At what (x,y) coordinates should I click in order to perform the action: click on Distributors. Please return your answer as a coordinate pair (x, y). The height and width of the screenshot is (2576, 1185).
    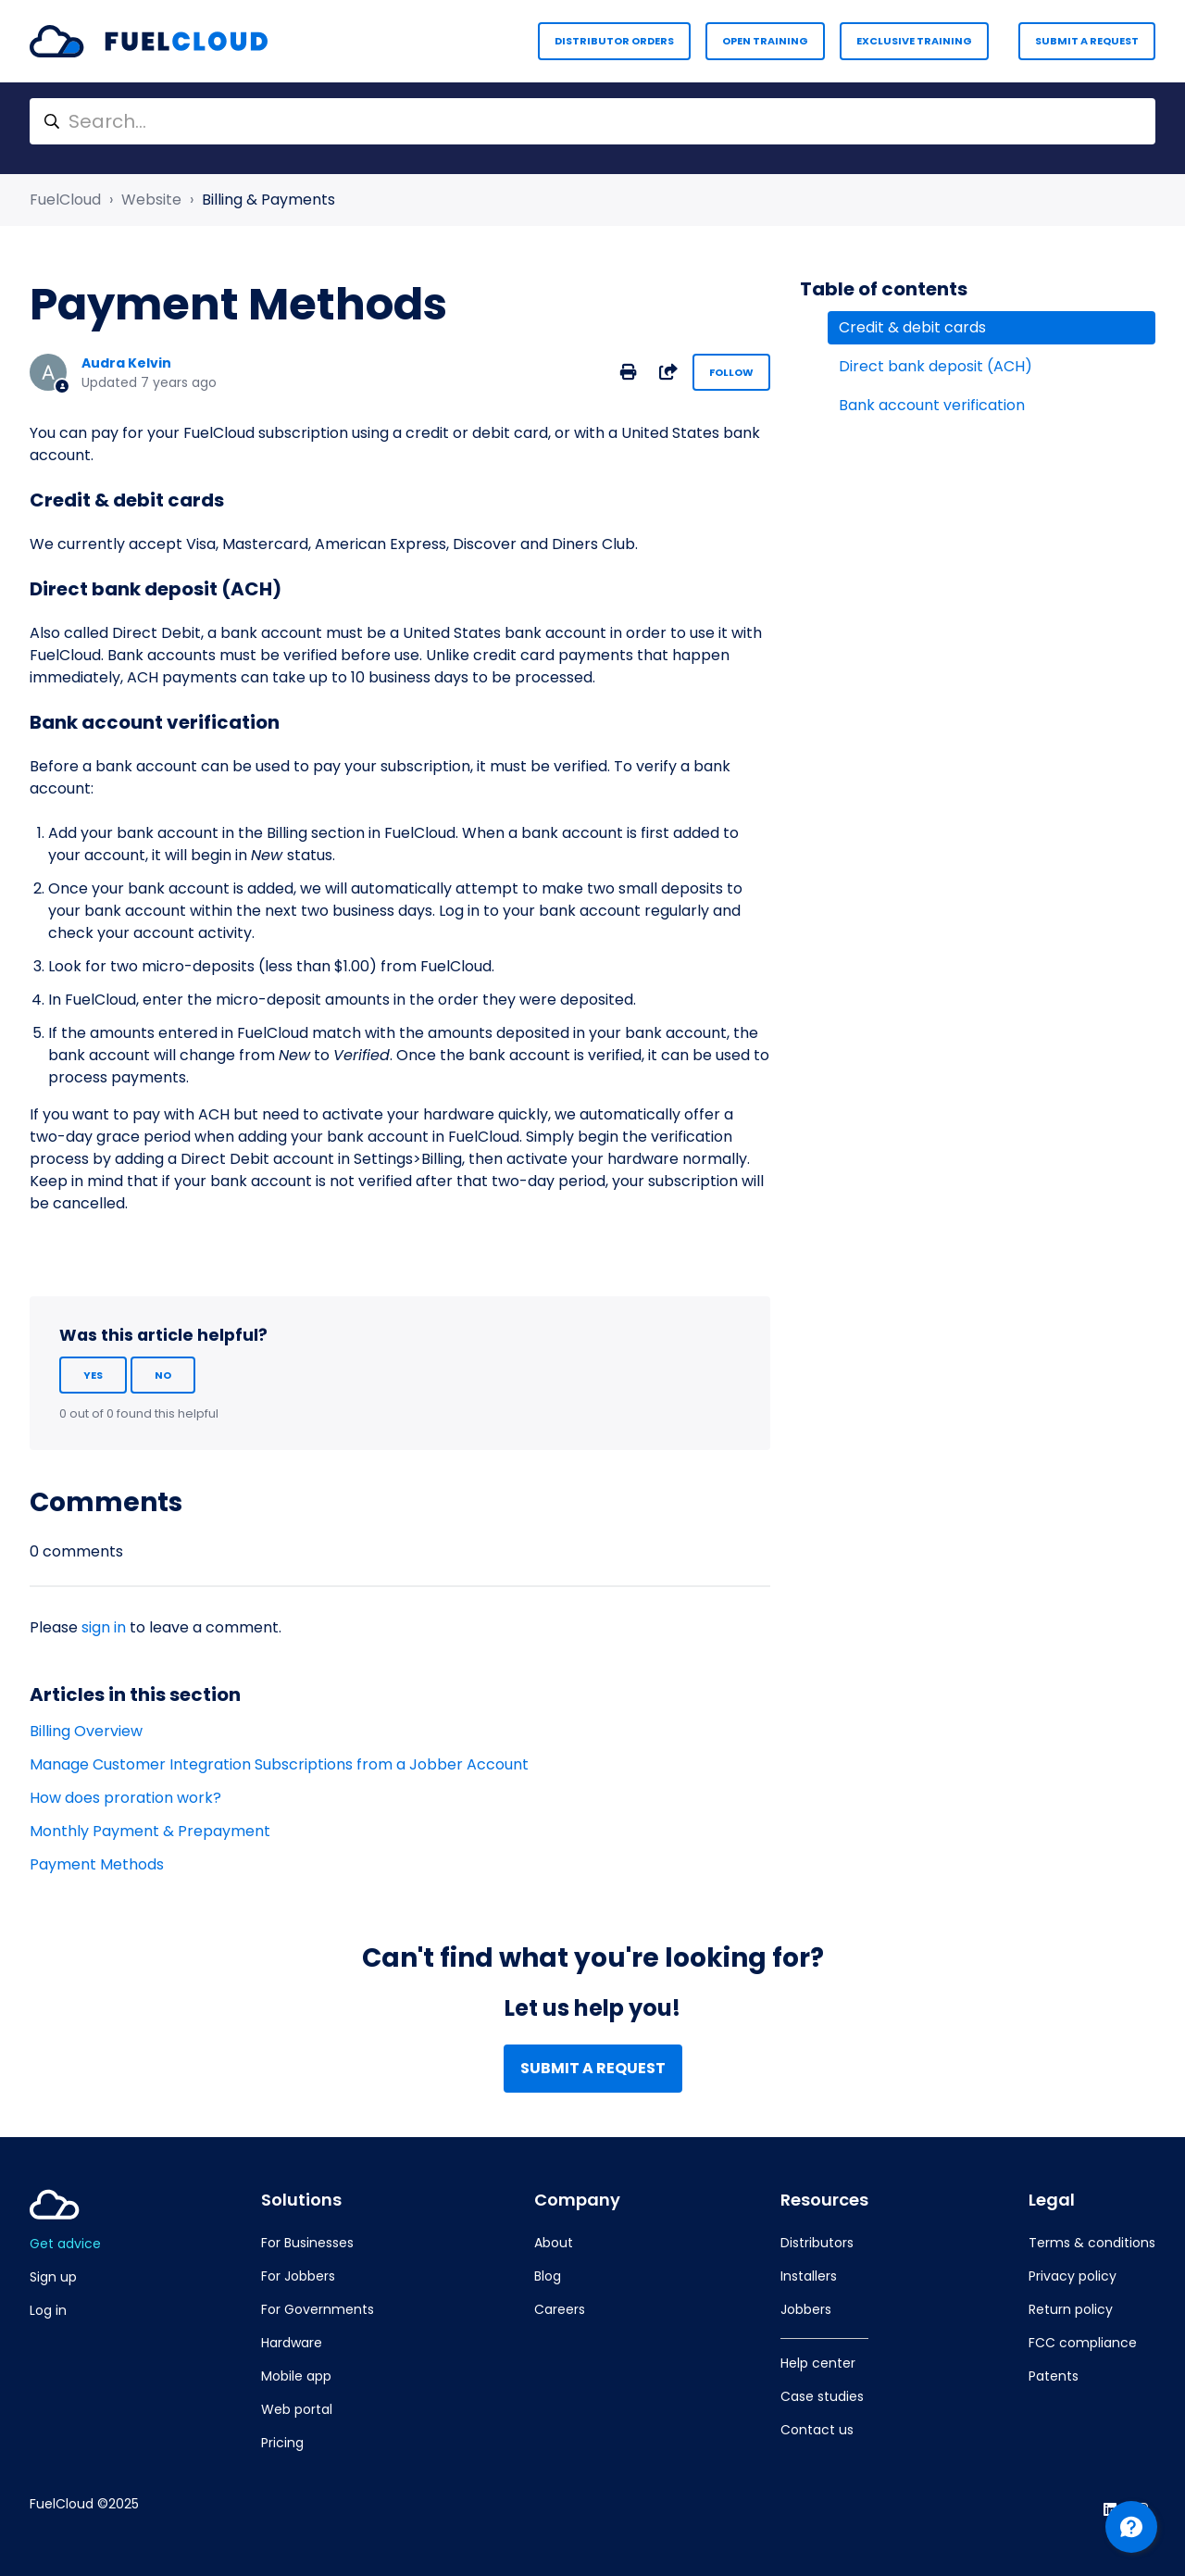
    Looking at the image, I should click on (817, 2242).